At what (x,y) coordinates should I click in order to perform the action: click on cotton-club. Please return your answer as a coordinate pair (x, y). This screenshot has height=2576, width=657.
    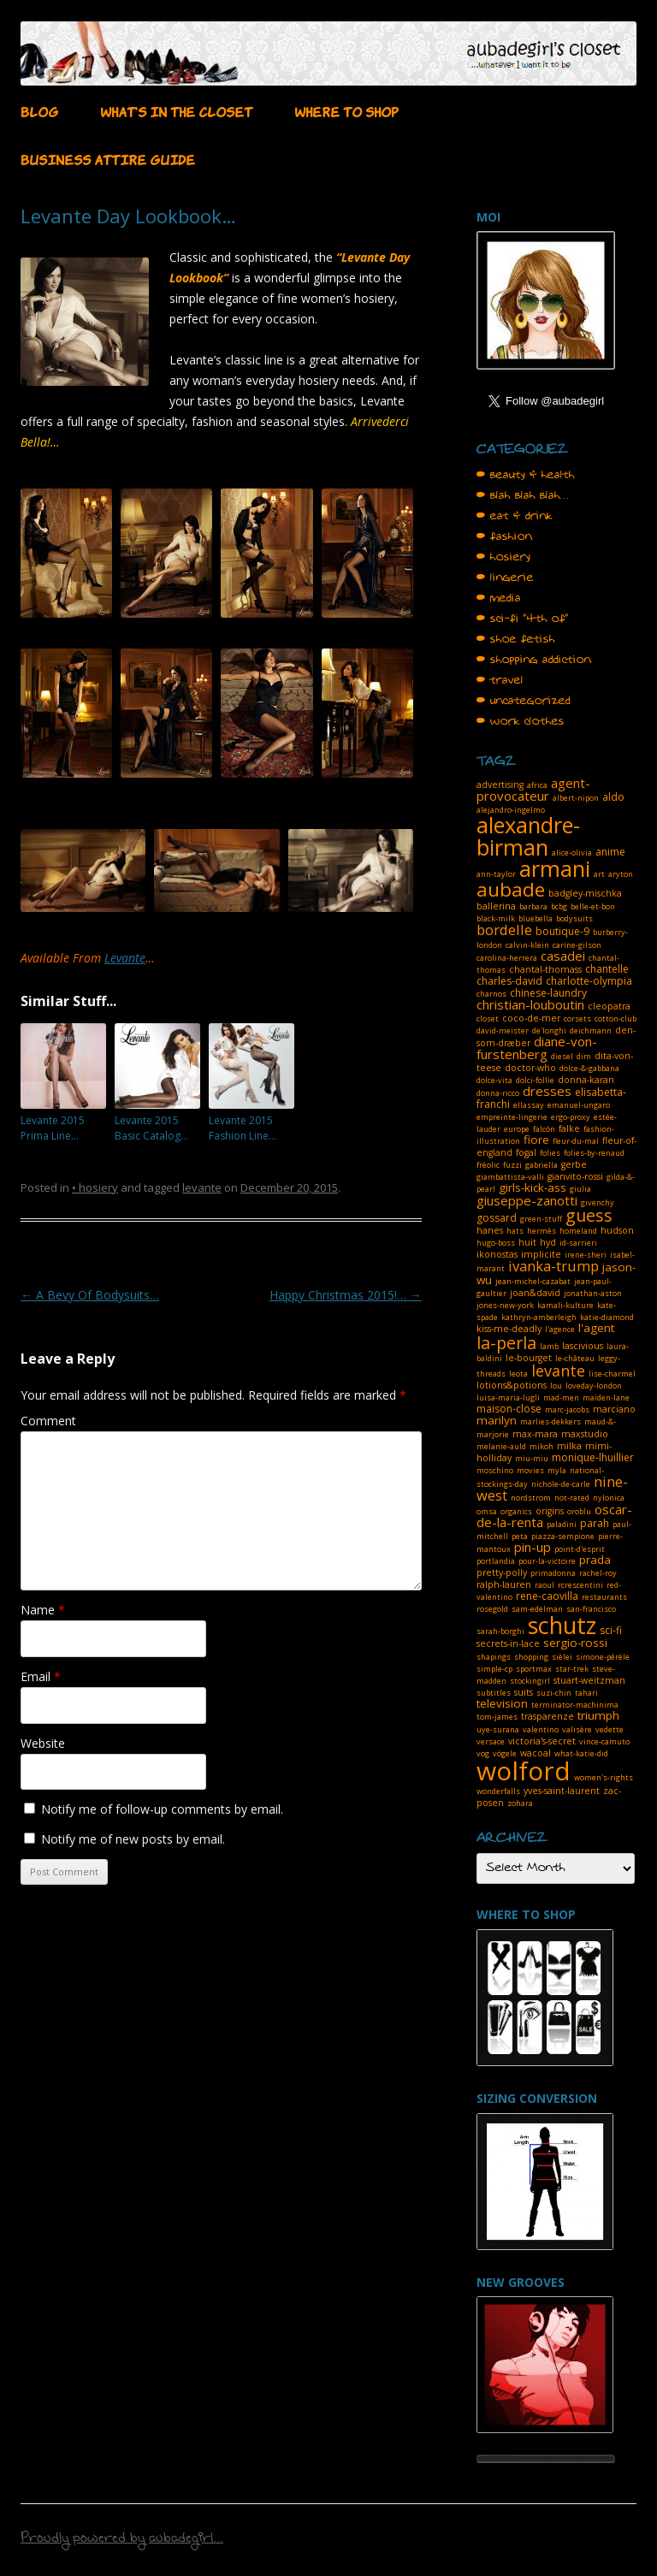
    Looking at the image, I should click on (615, 1018).